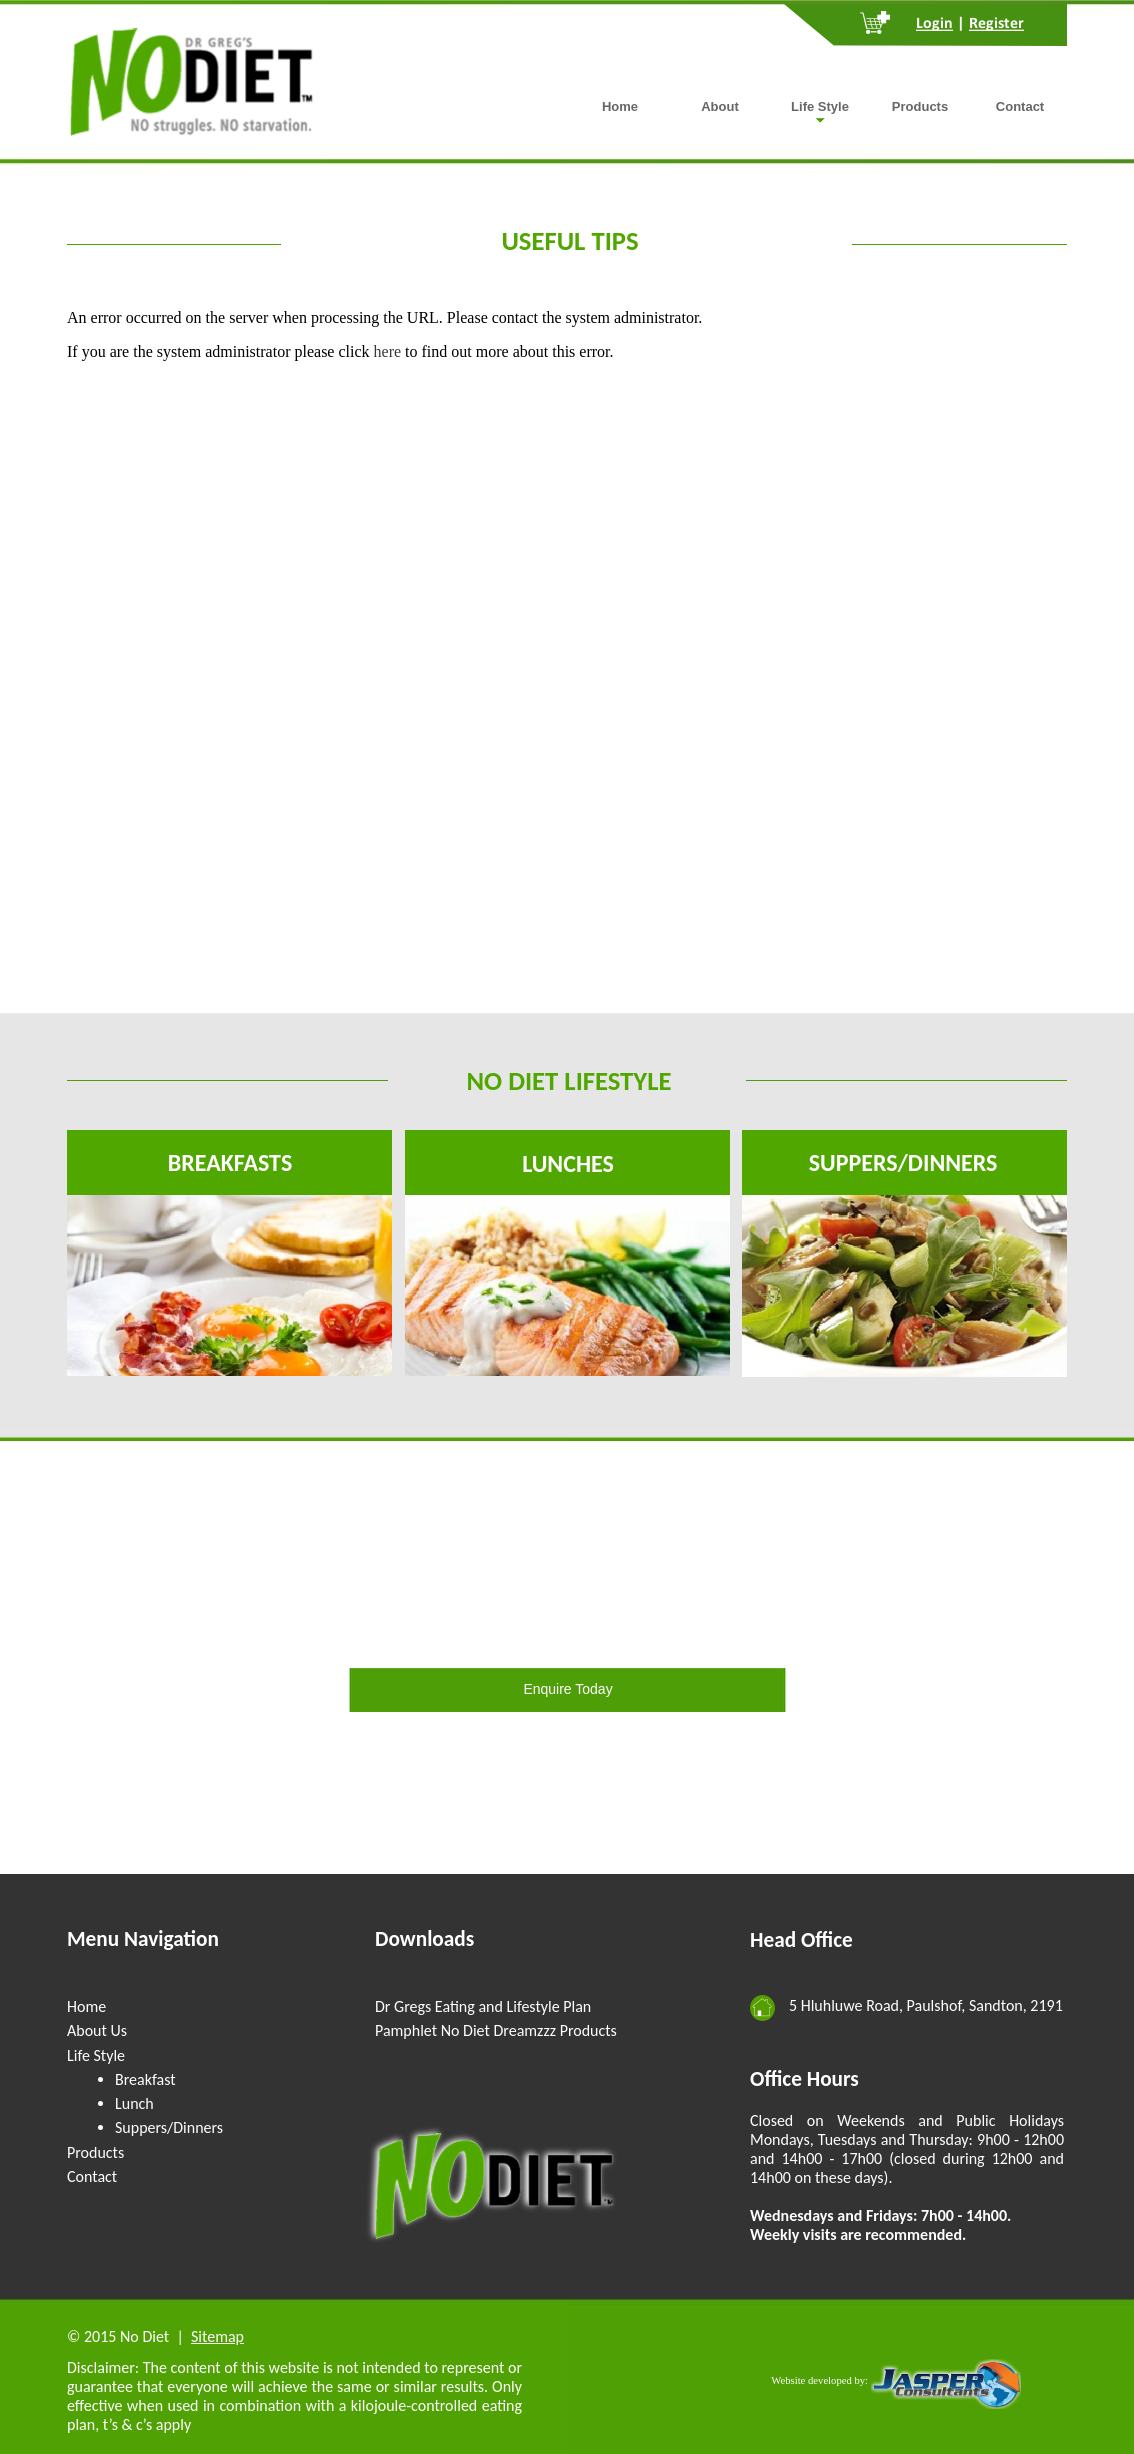 This screenshot has width=1134, height=2454. I want to click on Contact, so click(92, 2176).